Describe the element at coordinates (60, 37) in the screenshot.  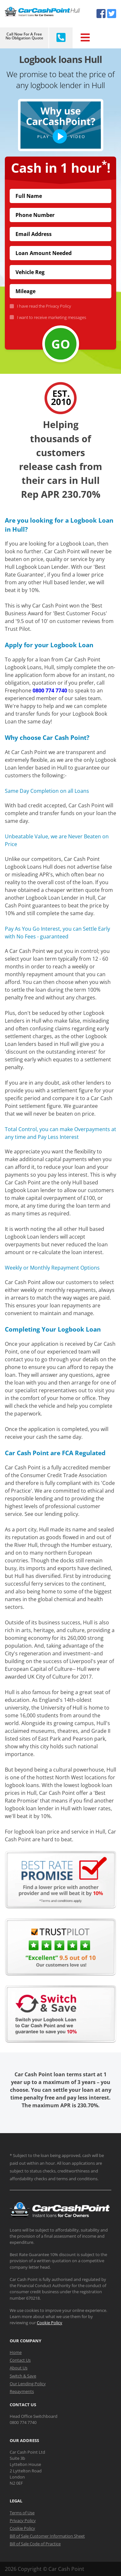
I see `[Call CarCashPoint.co.uk]` at that location.